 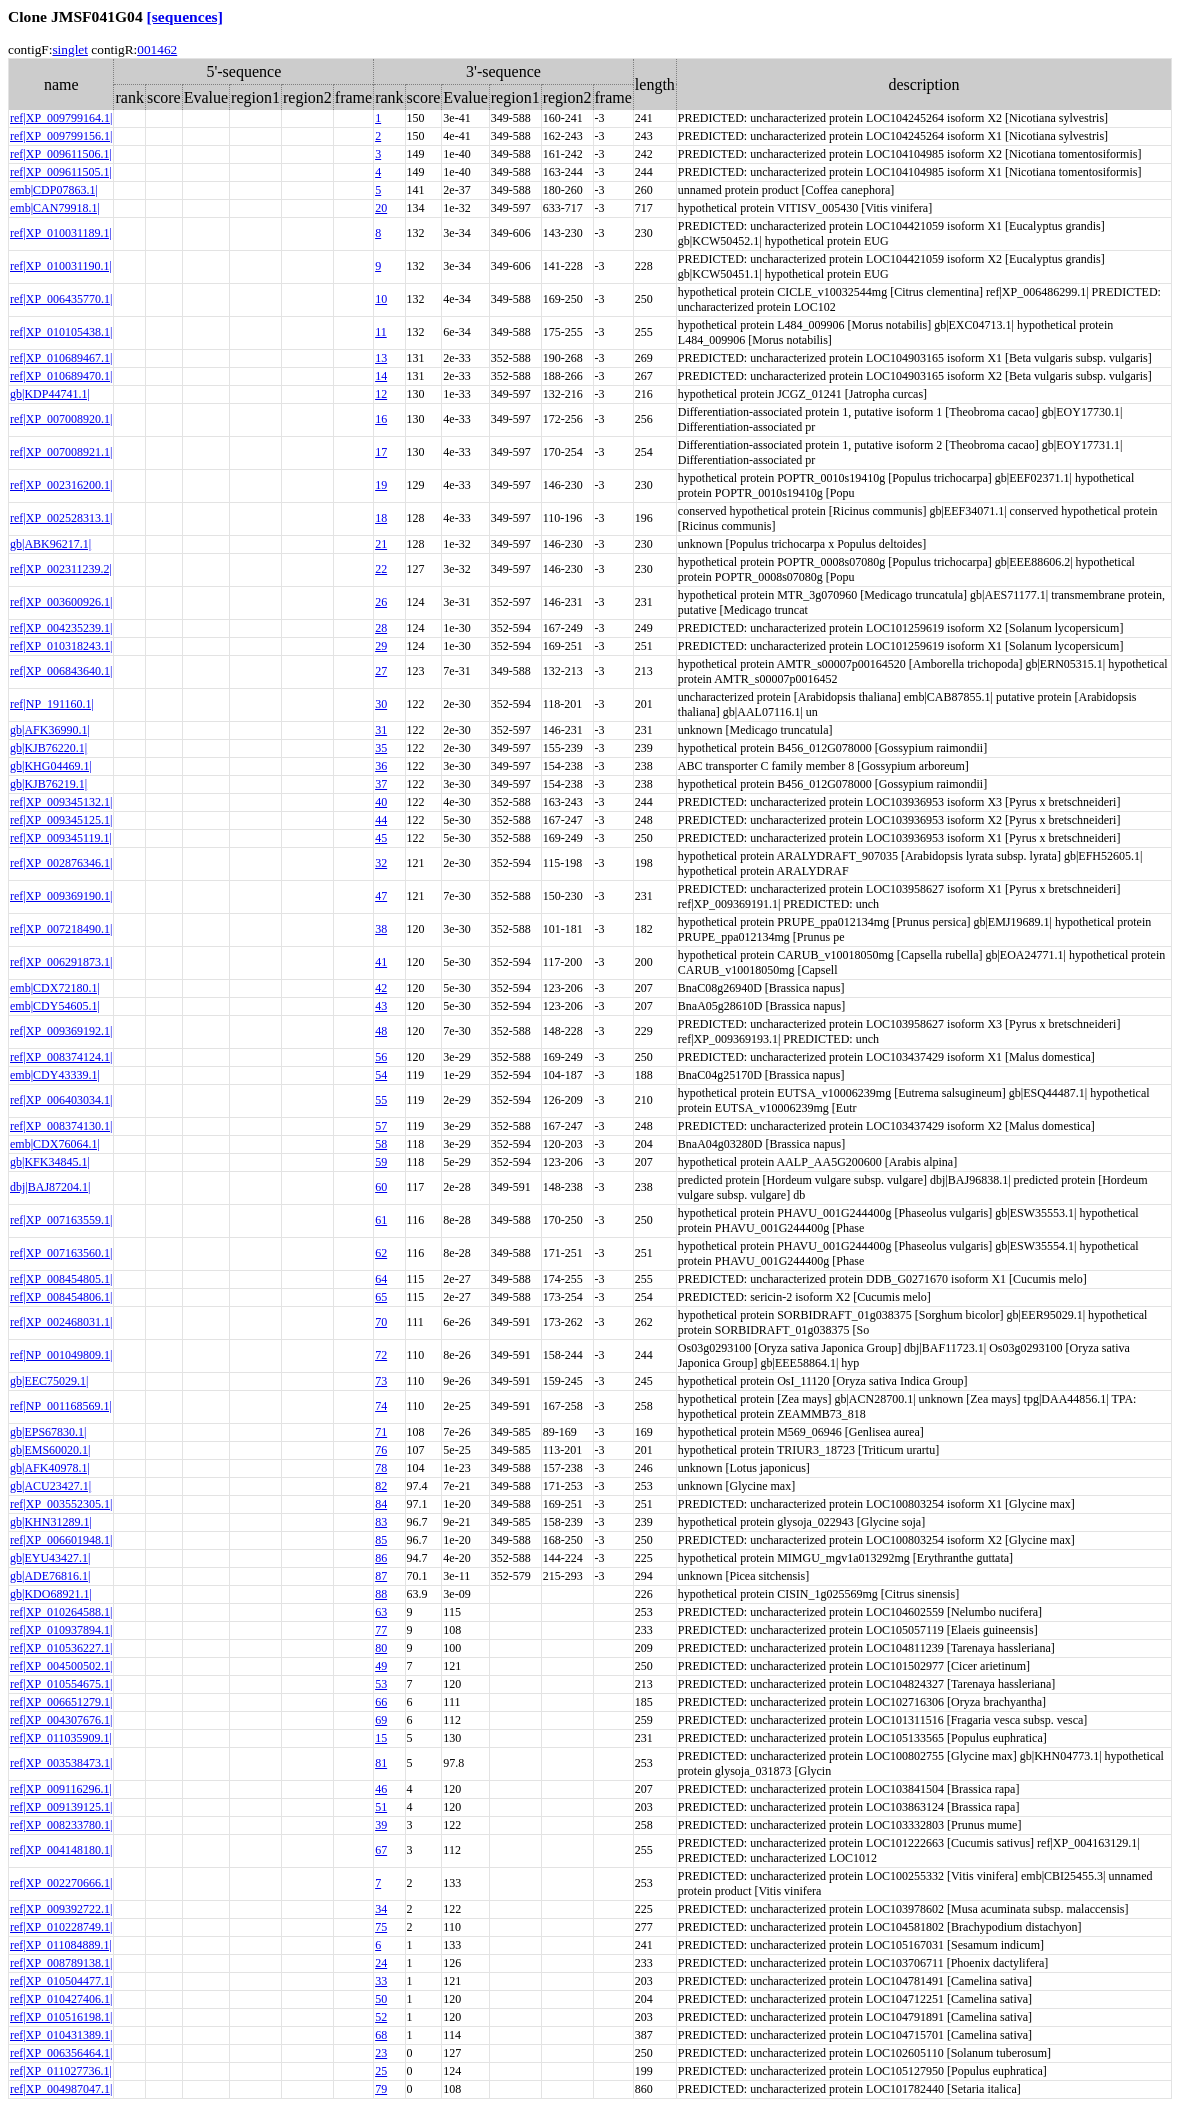 What do you see at coordinates (48, 1432) in the screenshot?
I see `gb|EPS67830.1|` at bounding box center [48, 1432].